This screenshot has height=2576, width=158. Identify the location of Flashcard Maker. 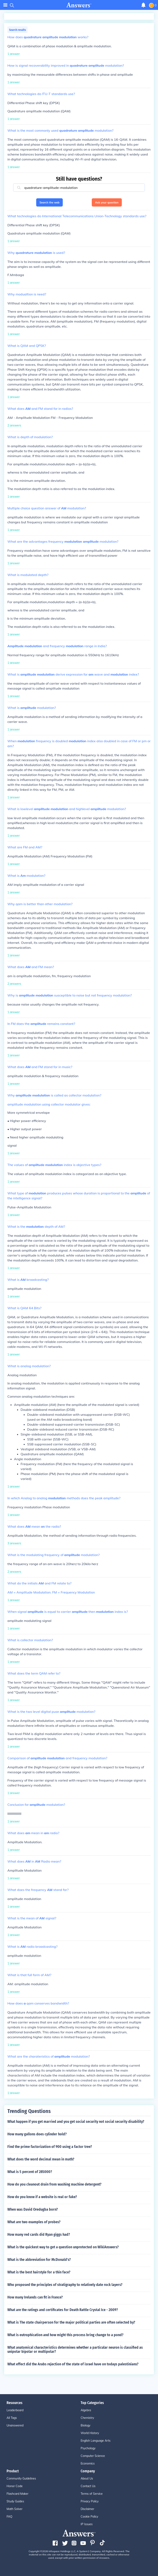
(17, 2494).